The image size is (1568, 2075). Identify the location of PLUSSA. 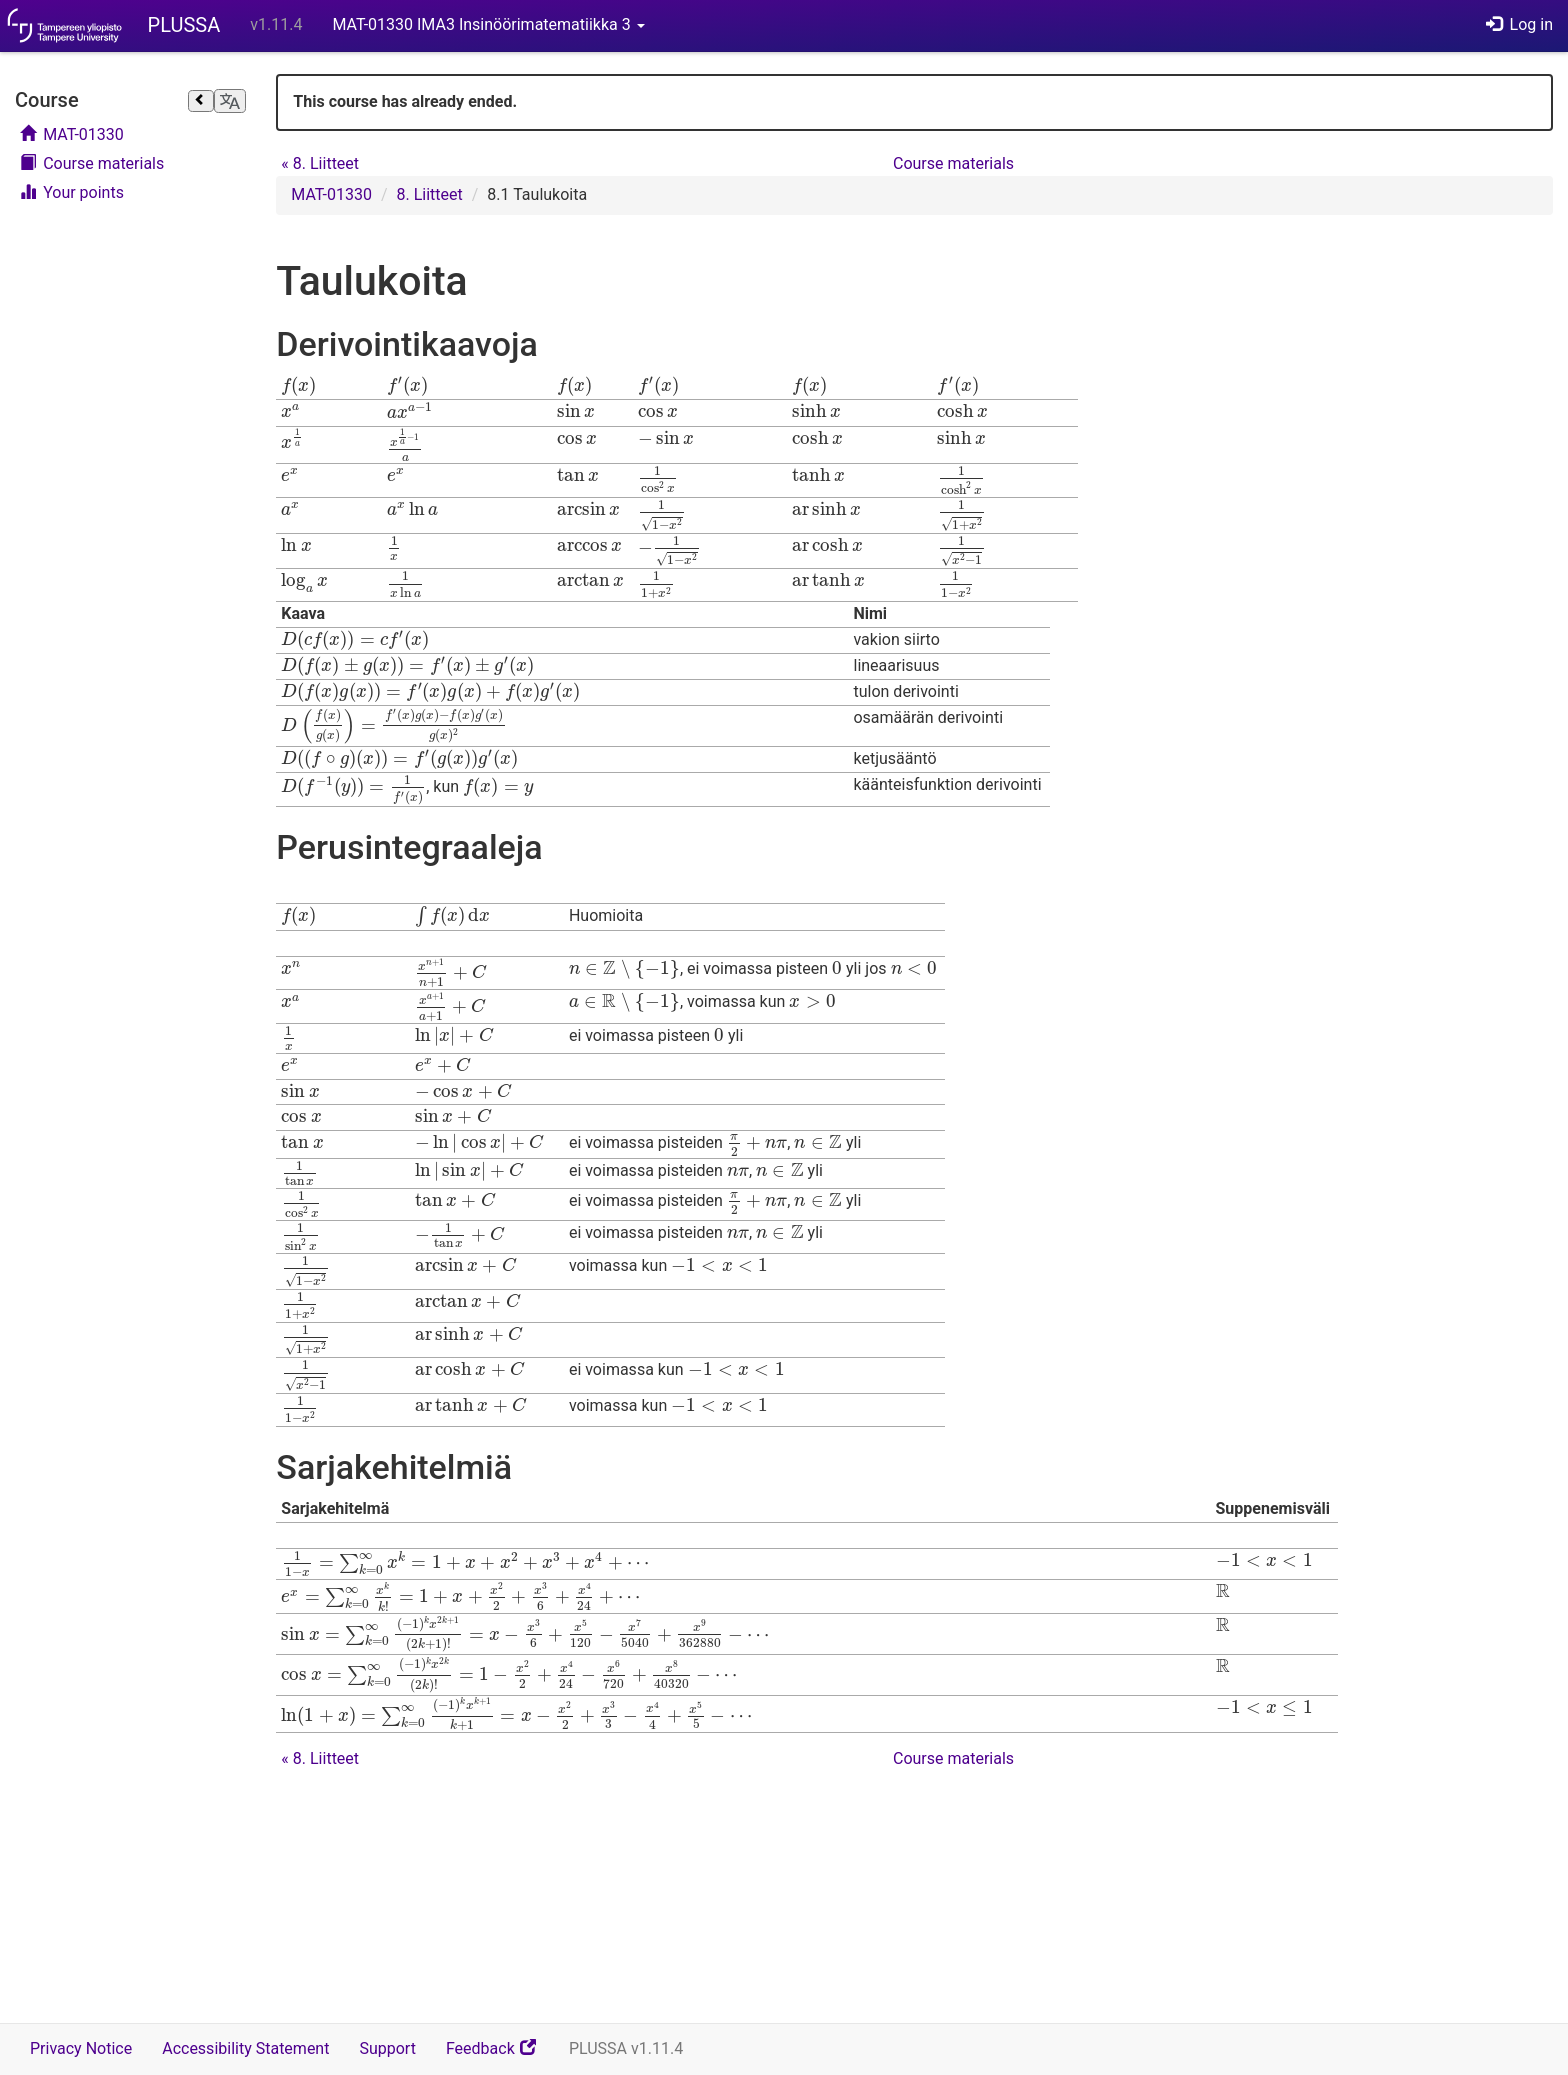
(184, 25).